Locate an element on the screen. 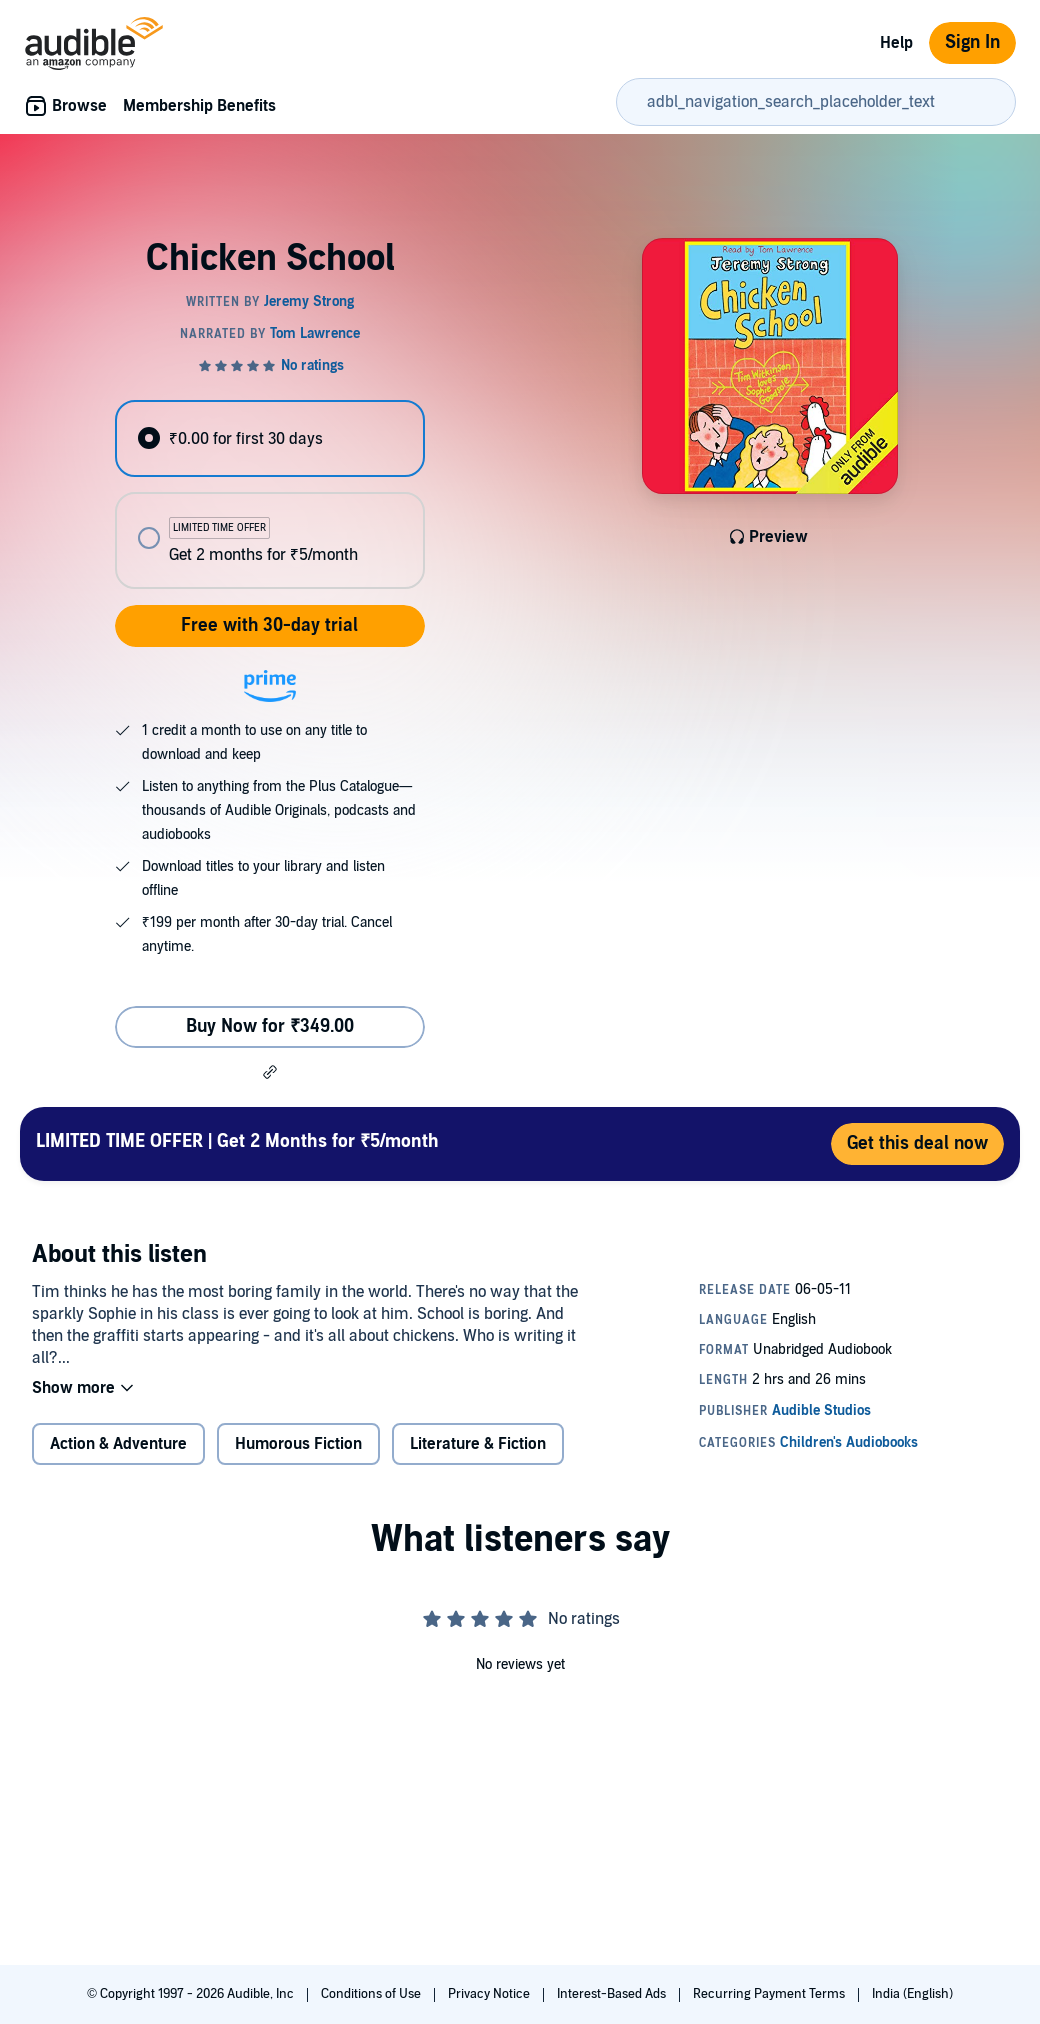 This screenshot has width=1040, height=2024. Action & Adventure is located at coordinates (118, 1444).